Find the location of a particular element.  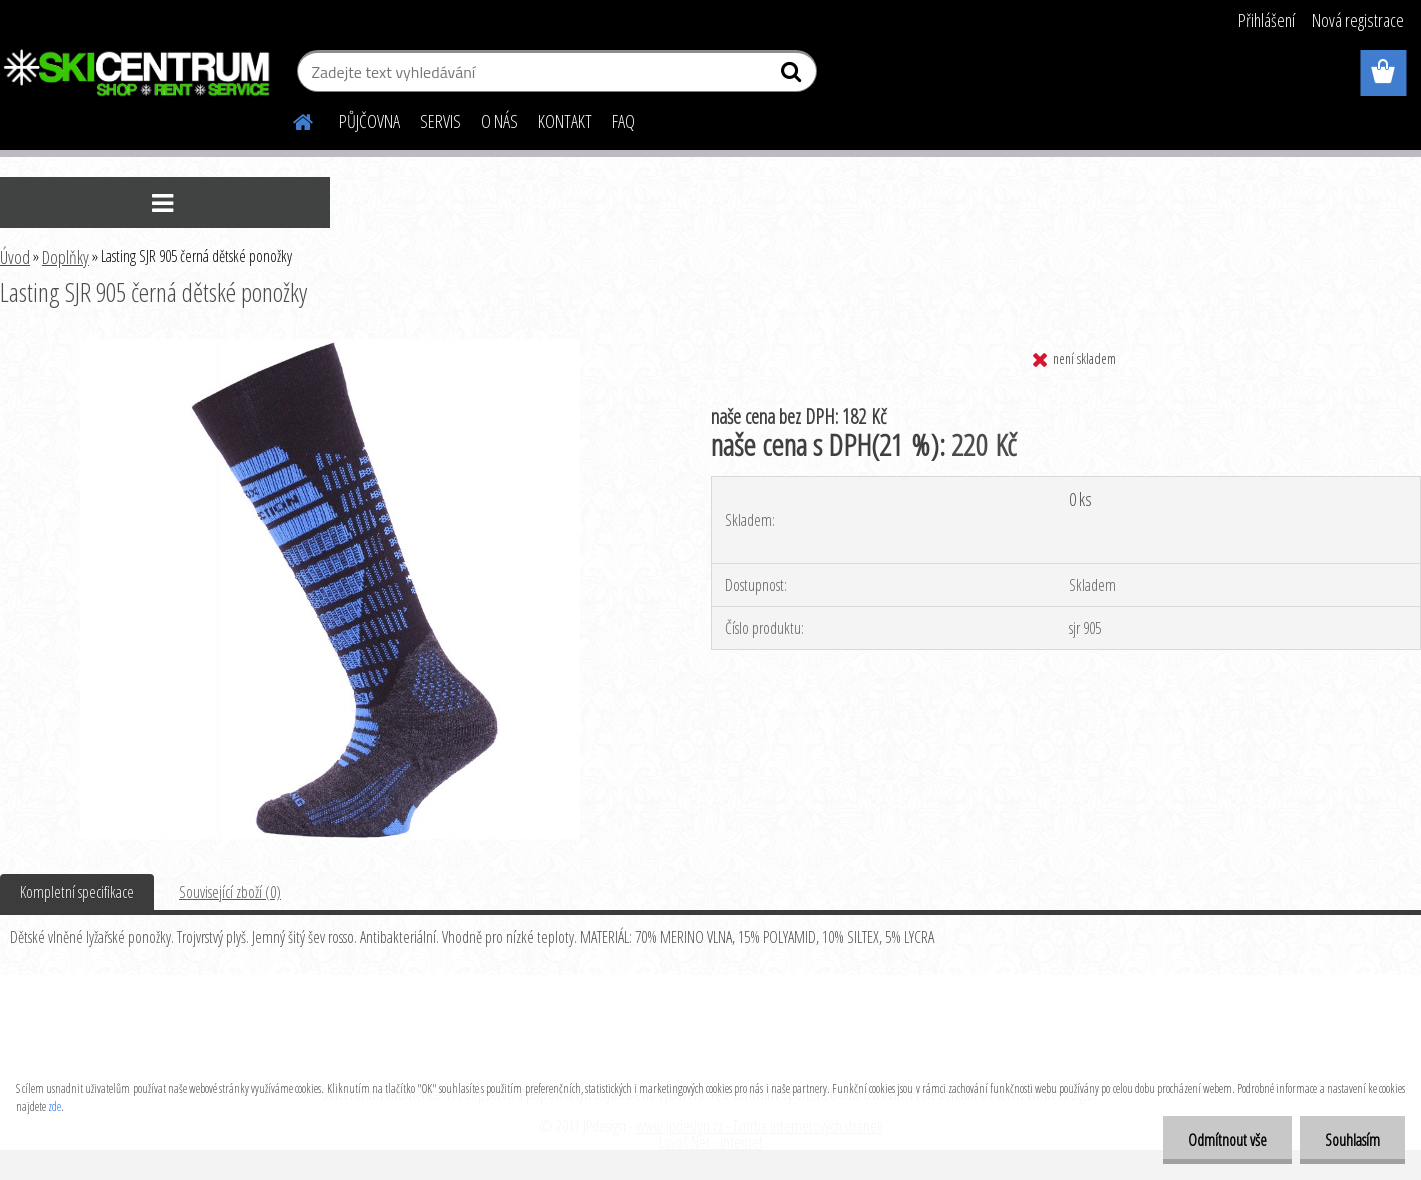

Související zboží (0) is located at coordinates (230, 892).